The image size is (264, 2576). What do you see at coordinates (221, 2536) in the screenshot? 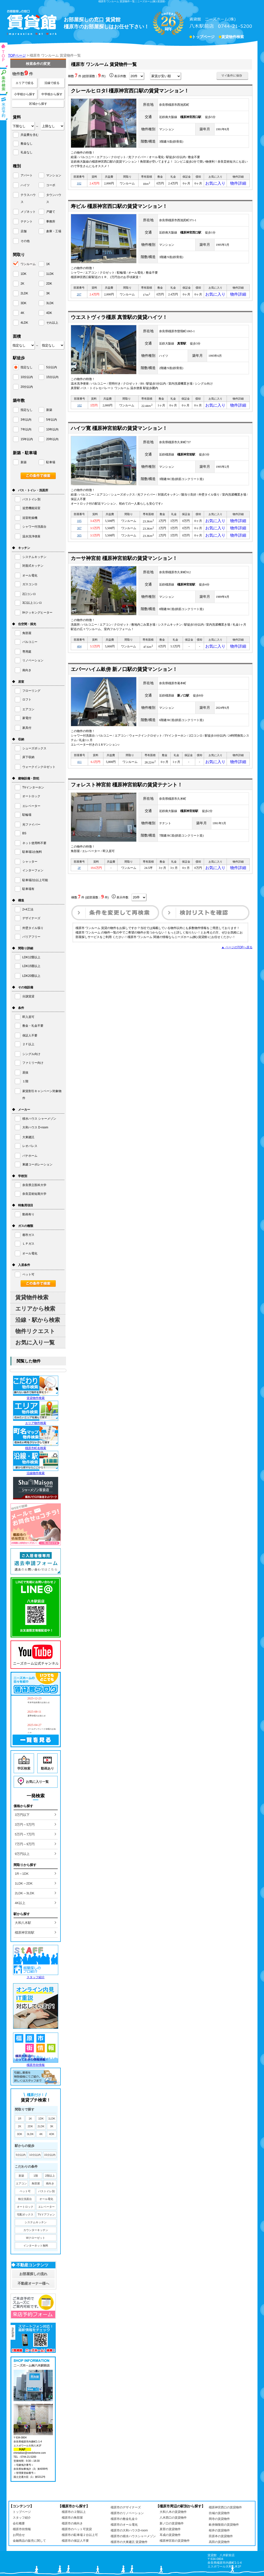
I see `田原本の賃貸物件` at bounding box center [221, 2536].